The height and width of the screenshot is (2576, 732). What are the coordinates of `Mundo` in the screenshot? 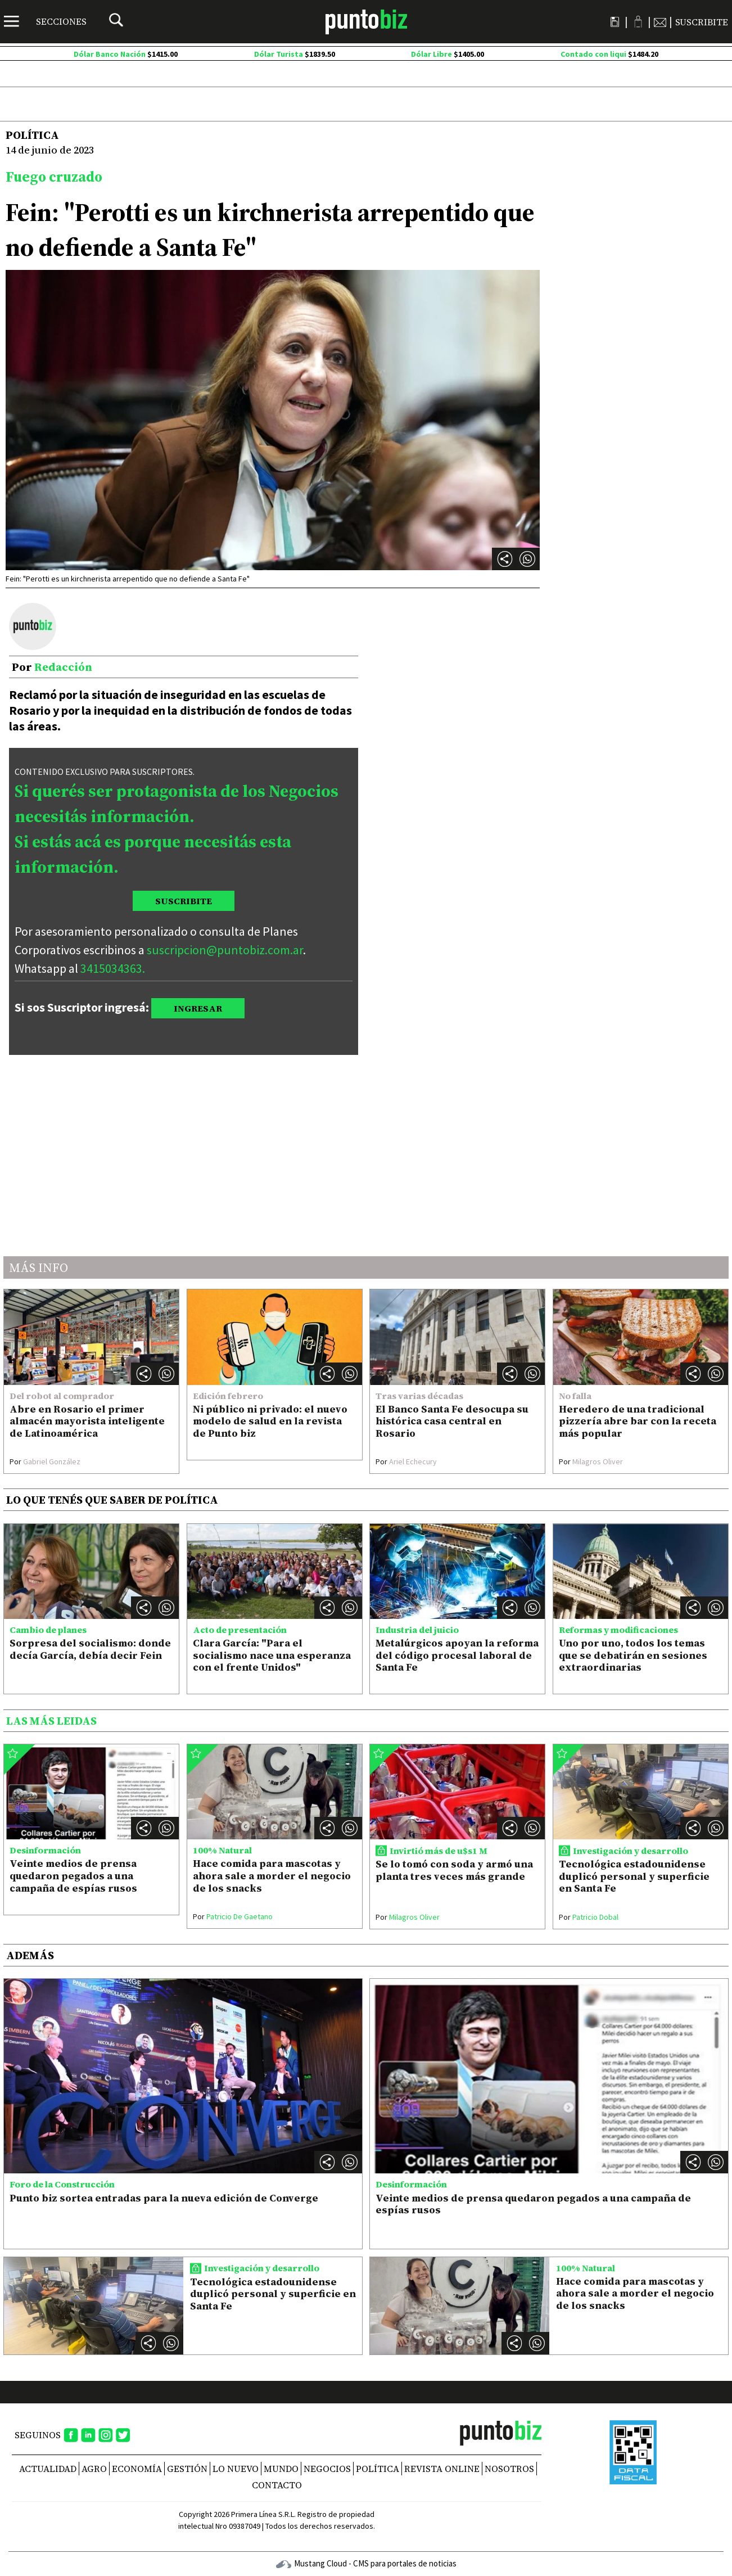 It's located at (281, 2468).